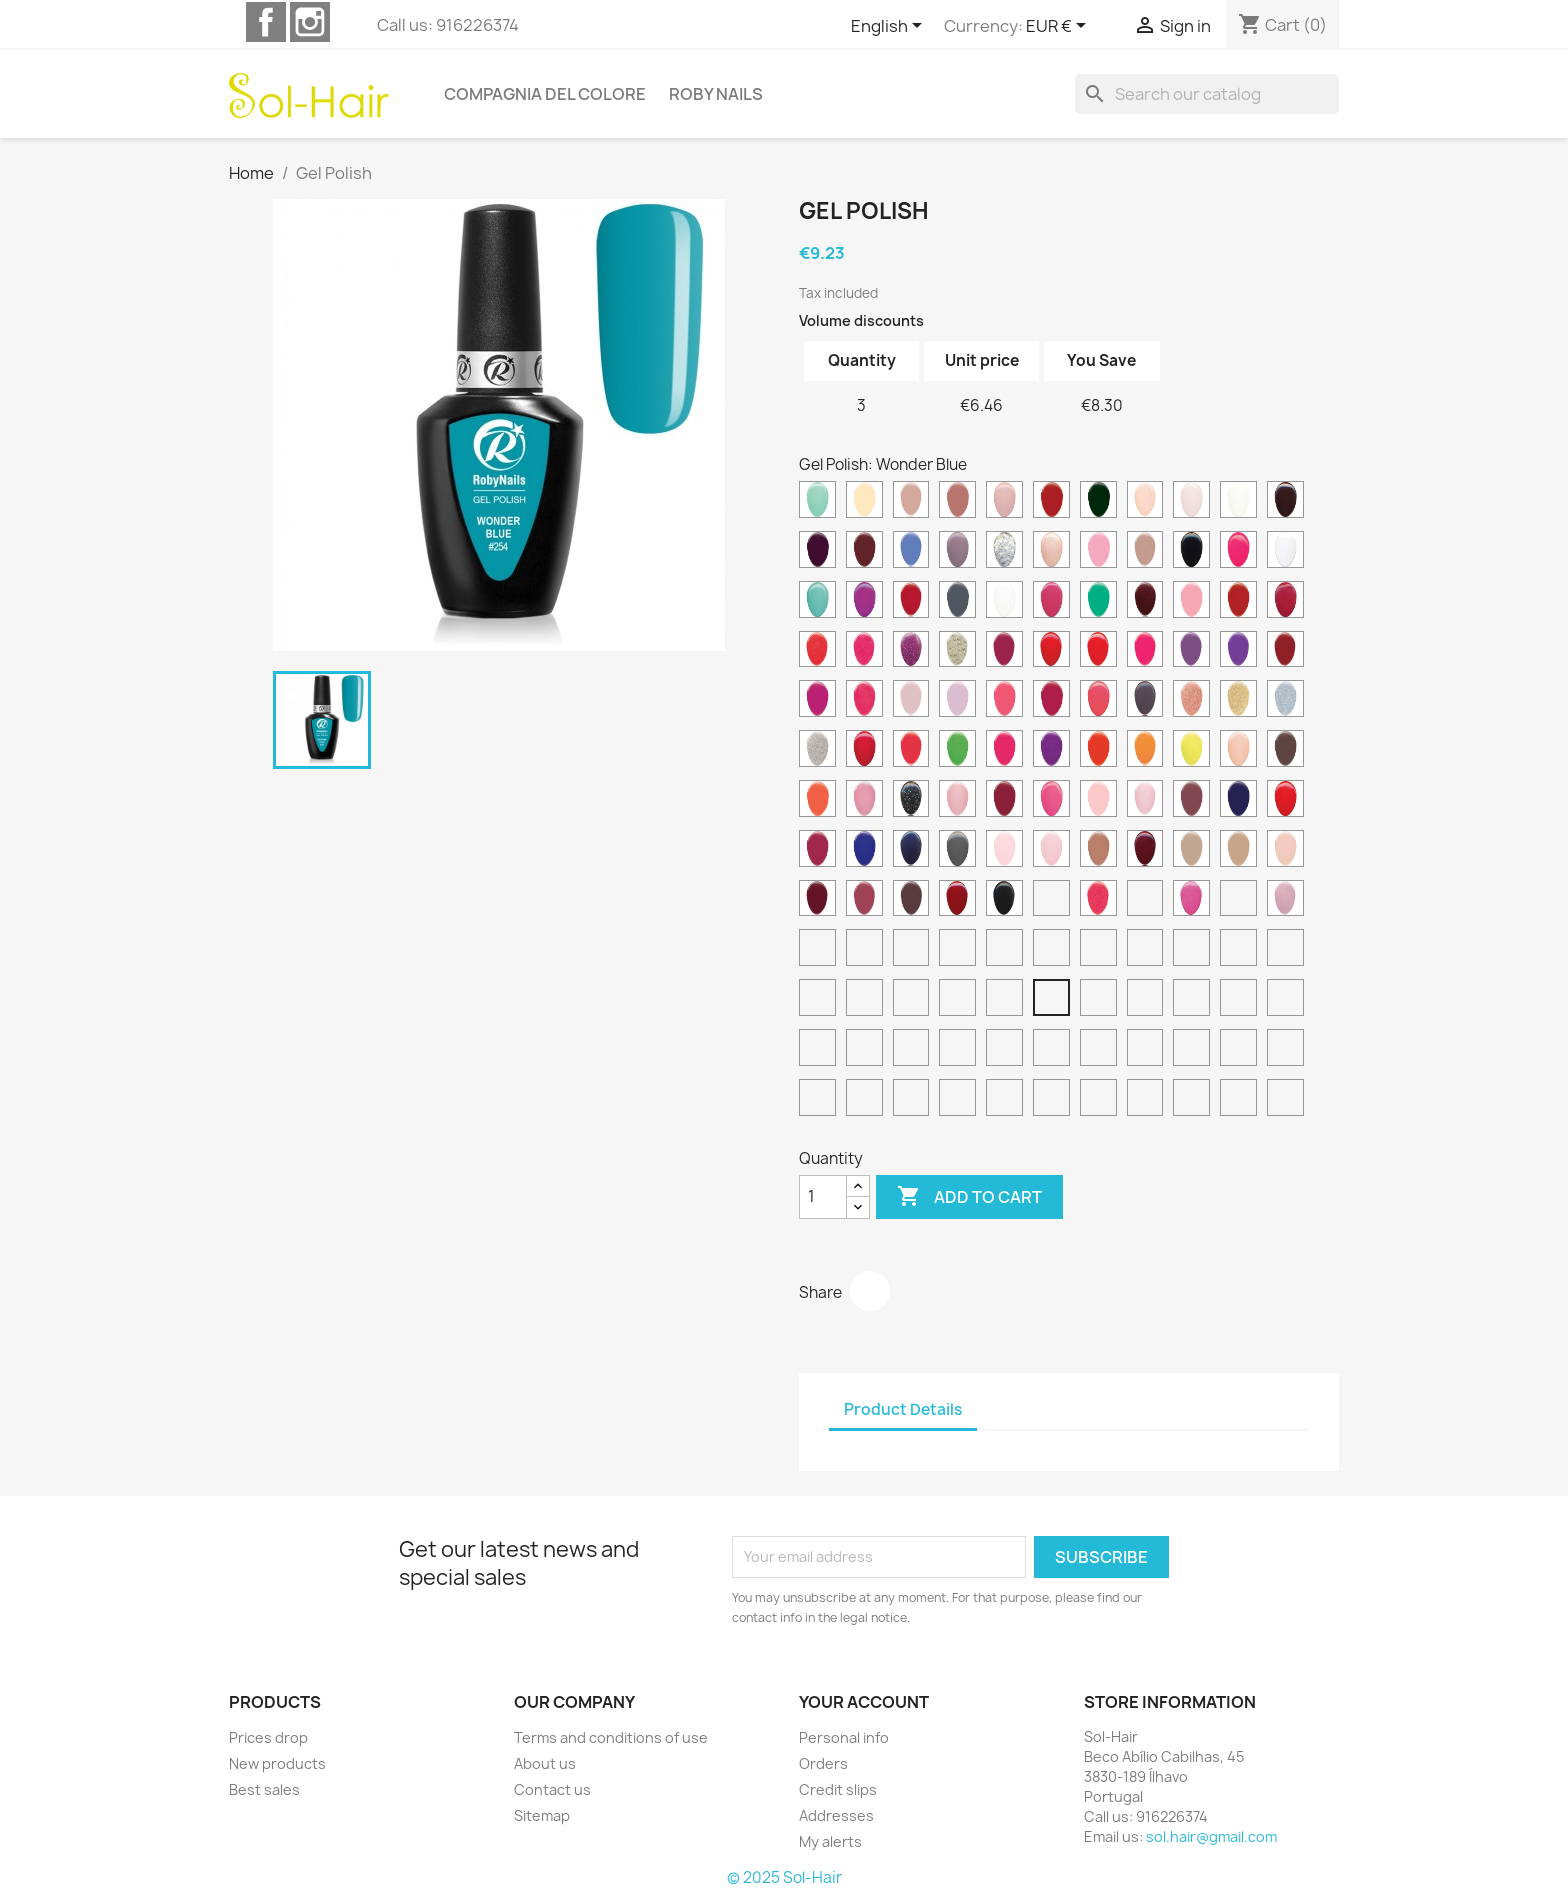 Image resolution: width=1568 pixels, height=1904 pixels. I want to click on [Teddy Brown], so click(911, 901).